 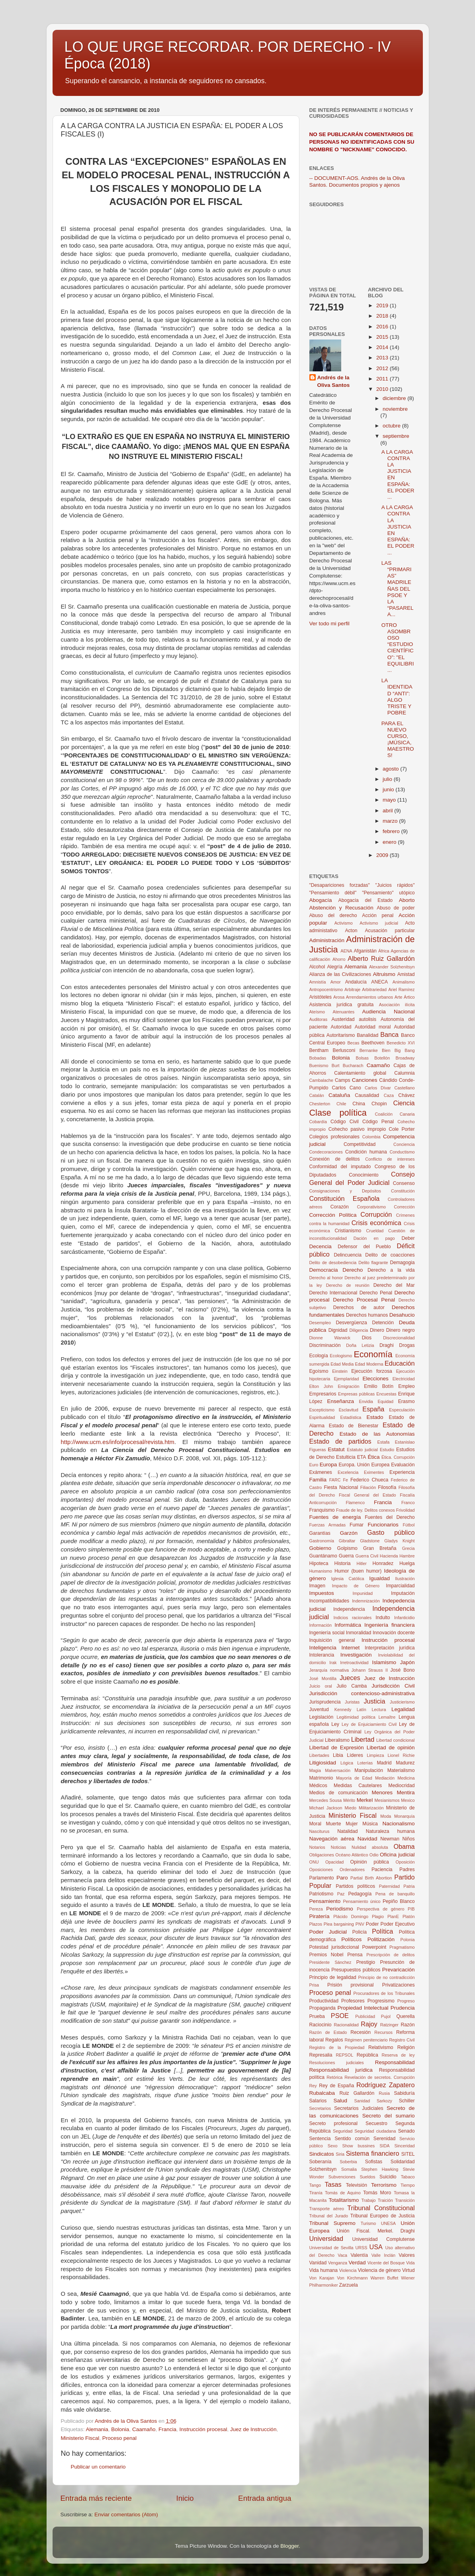 What do you see at coordinates (318, 1121) in the screenshot?
I see `Cobardía` at bounding box center [318, 1121].